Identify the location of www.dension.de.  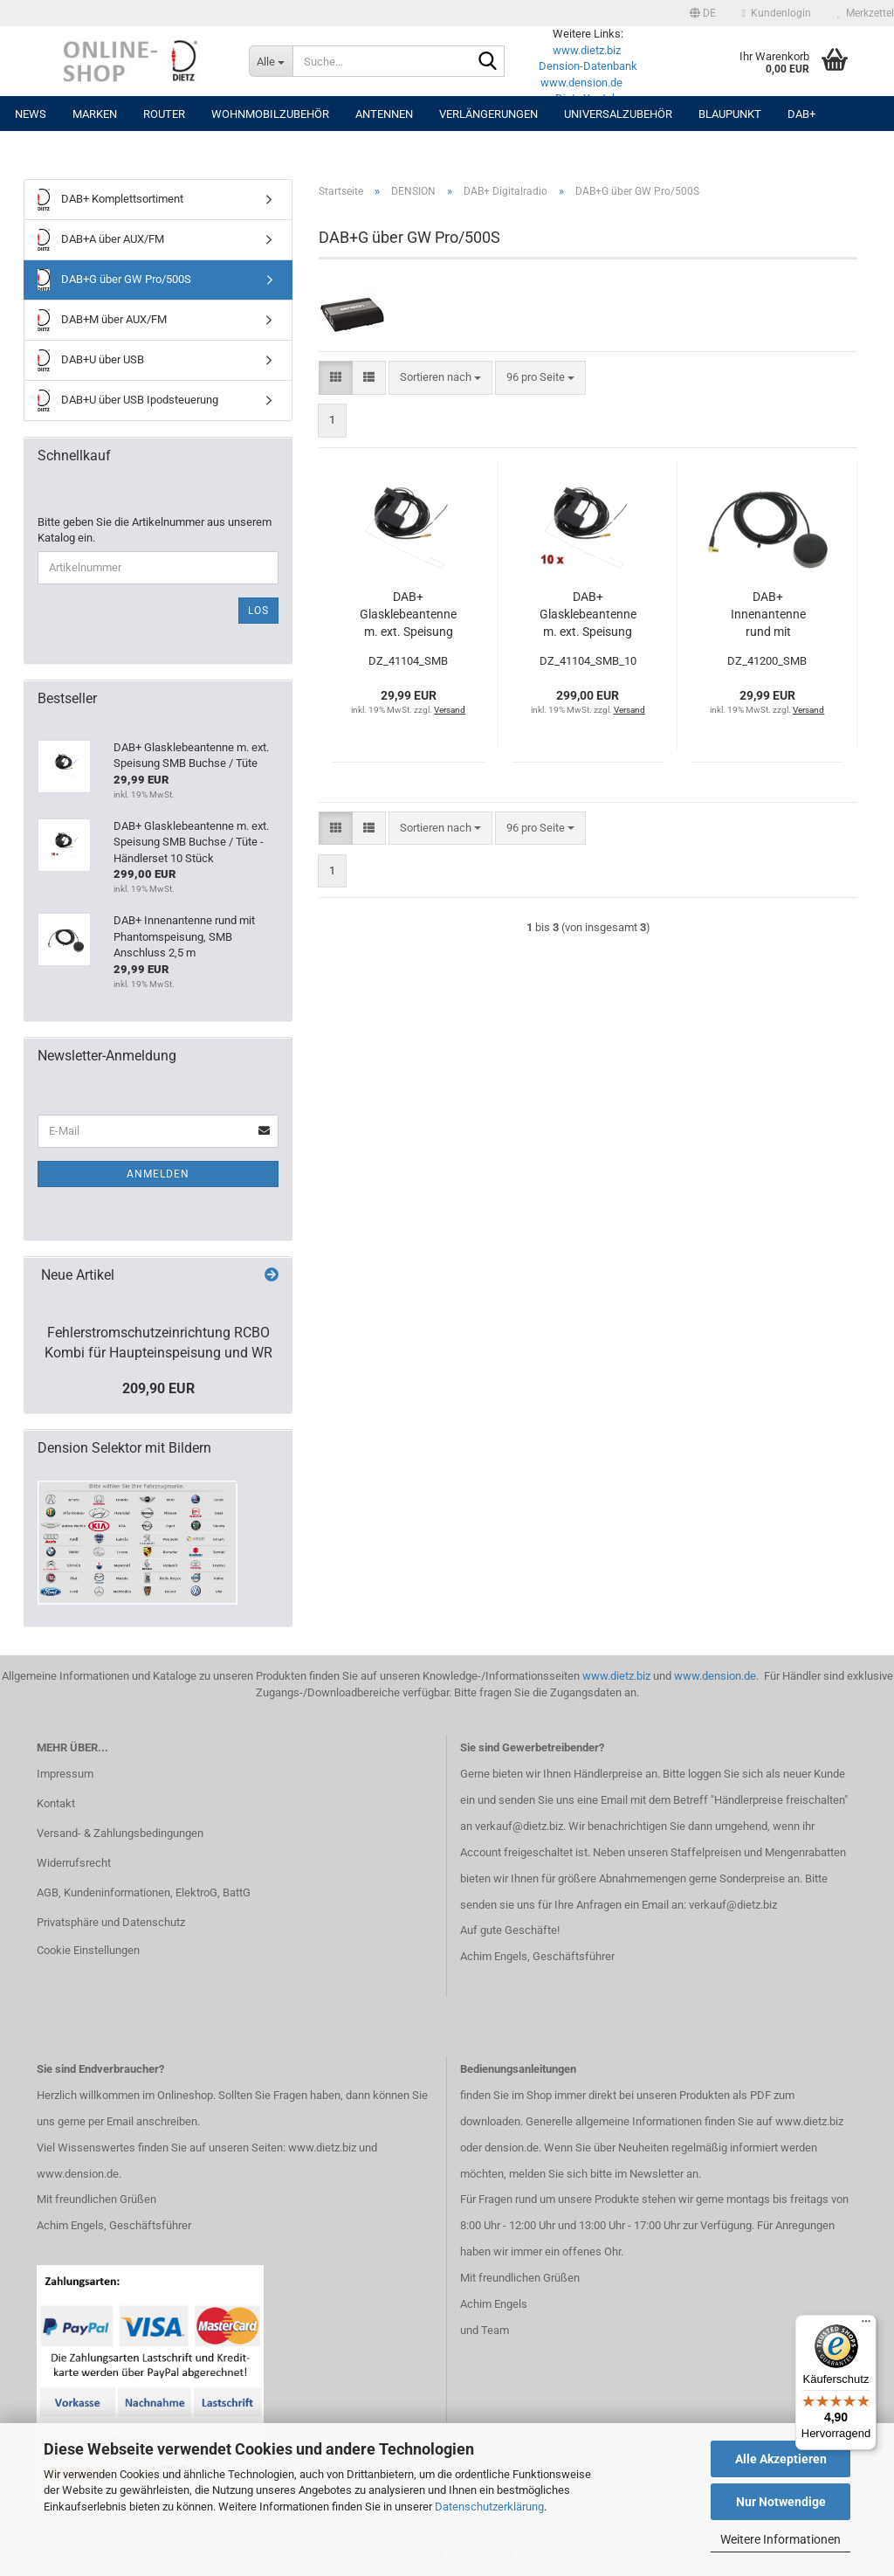
(581, 82).